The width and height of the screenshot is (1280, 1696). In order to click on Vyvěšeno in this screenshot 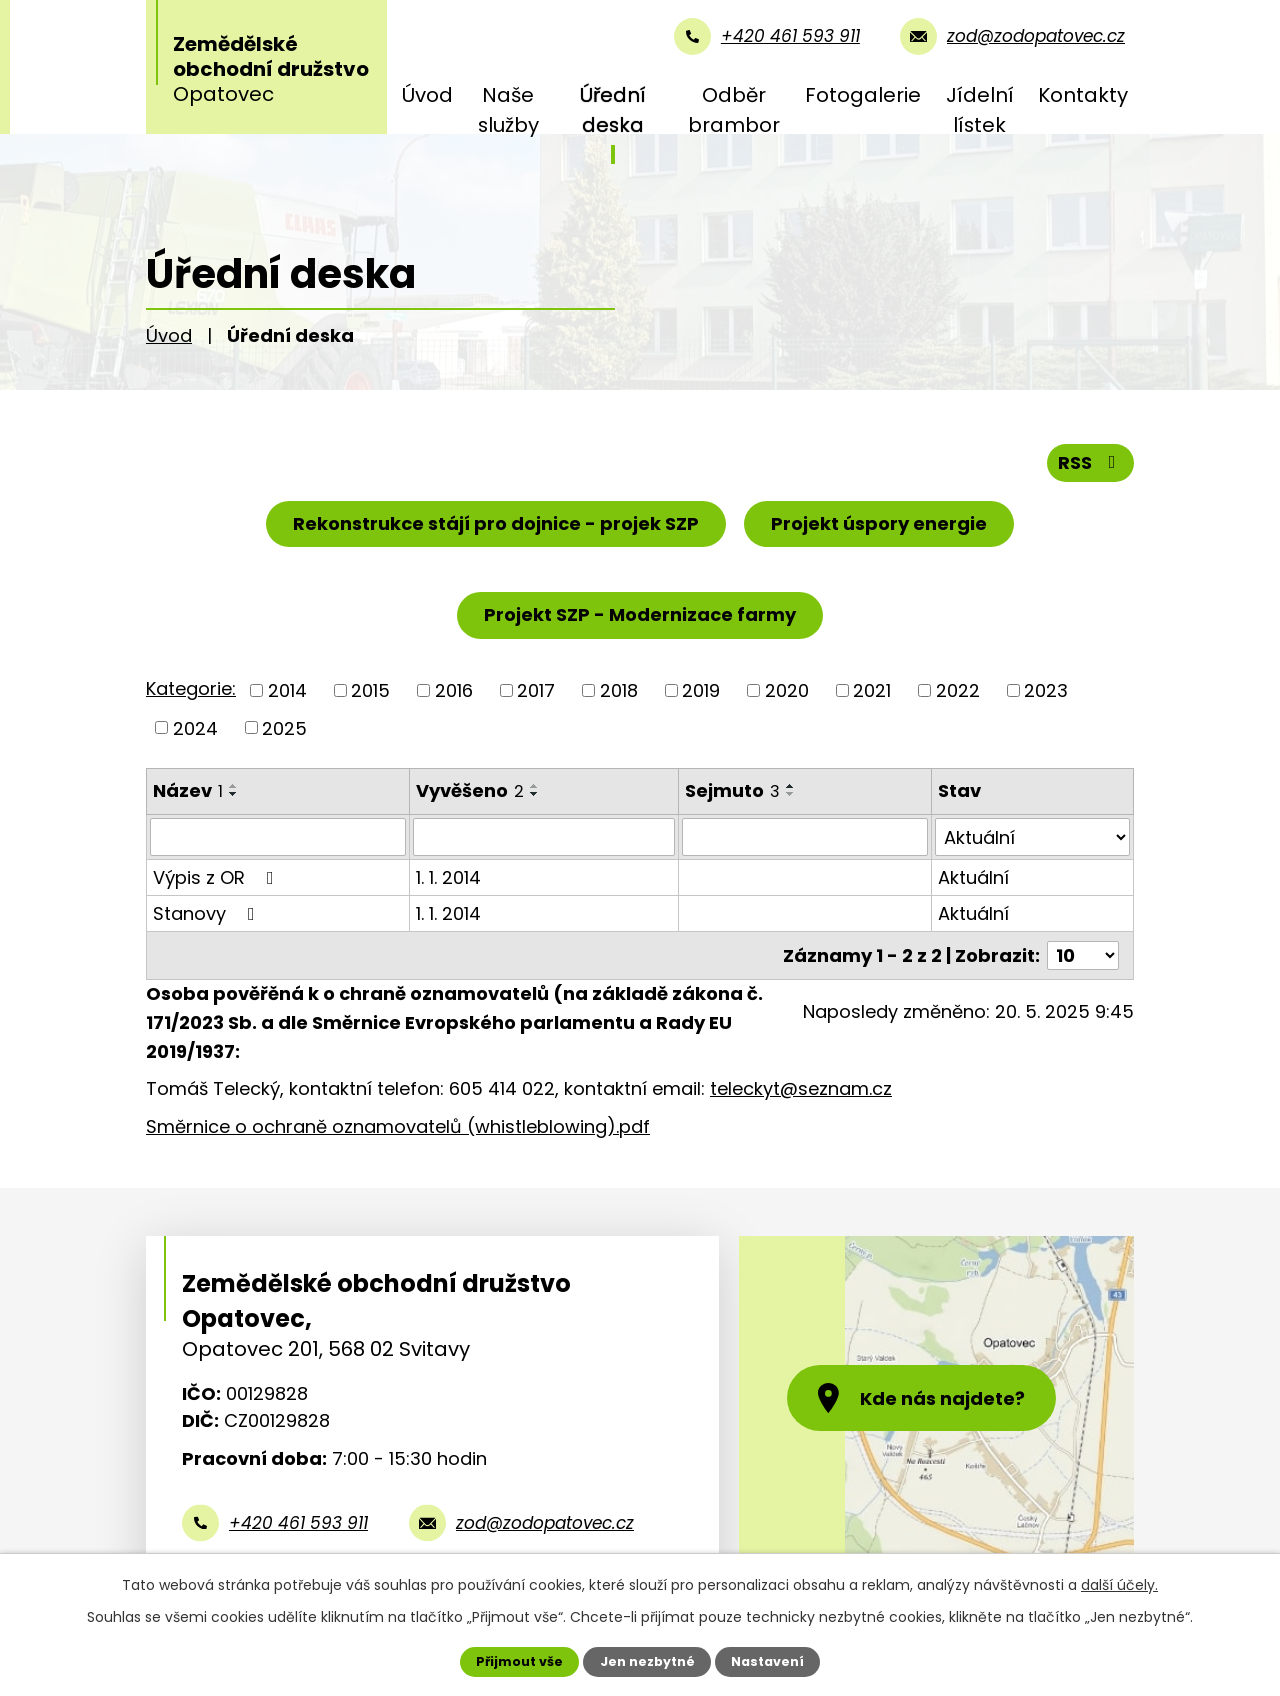, I will do `click(470, 790)`.